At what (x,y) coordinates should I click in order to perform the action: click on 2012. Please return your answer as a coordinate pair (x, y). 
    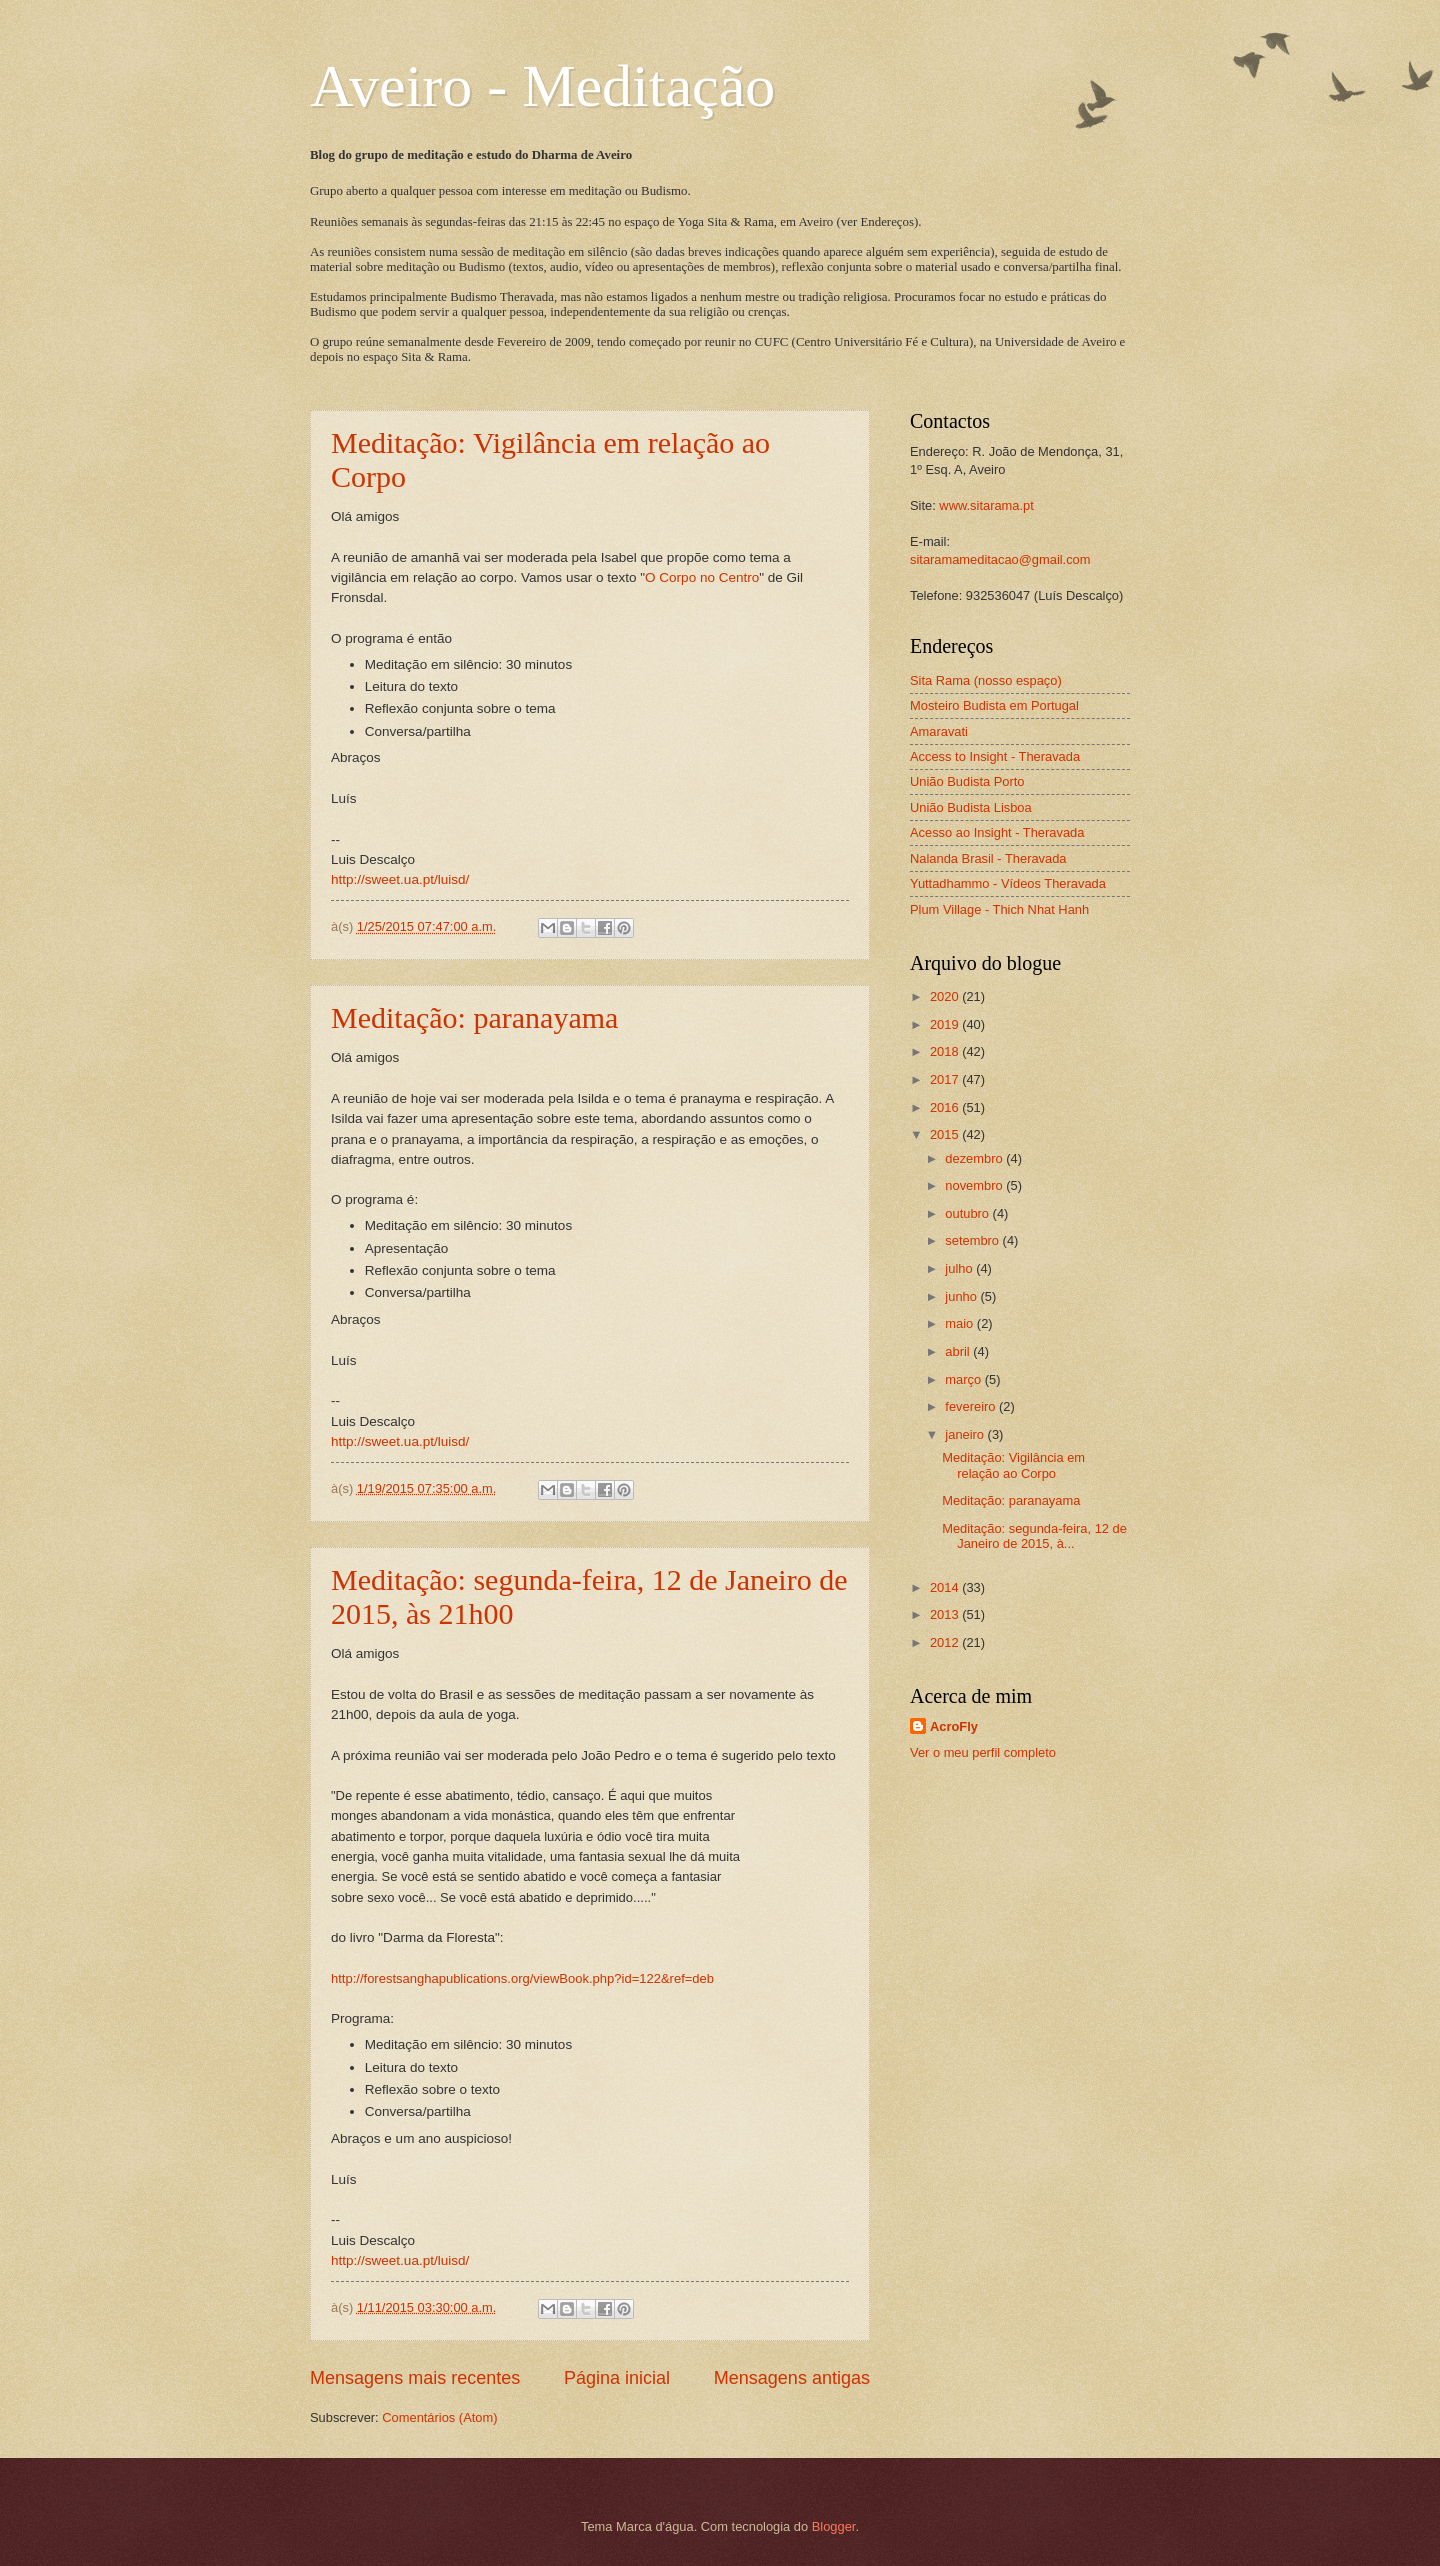
    Looking at the image, I should click on (946, 1642).